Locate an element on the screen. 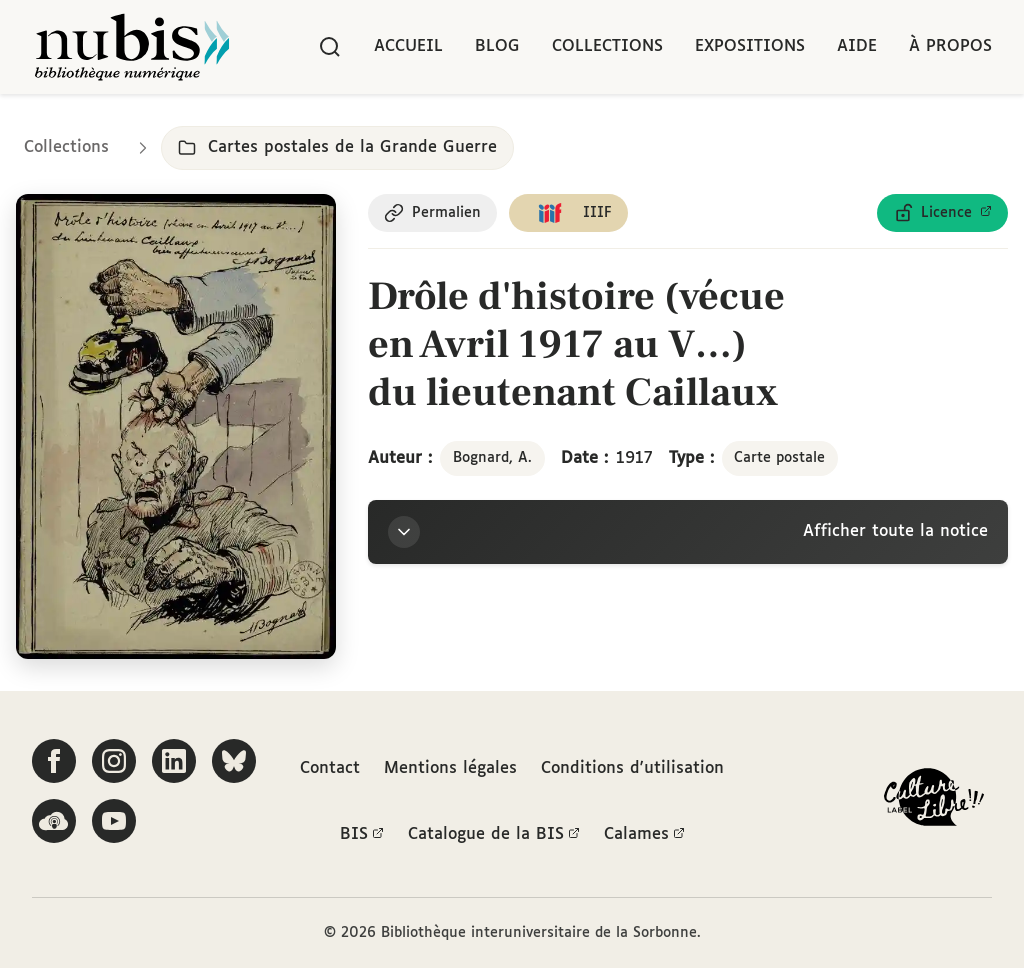  BIS is located at coordinates (362, 835).